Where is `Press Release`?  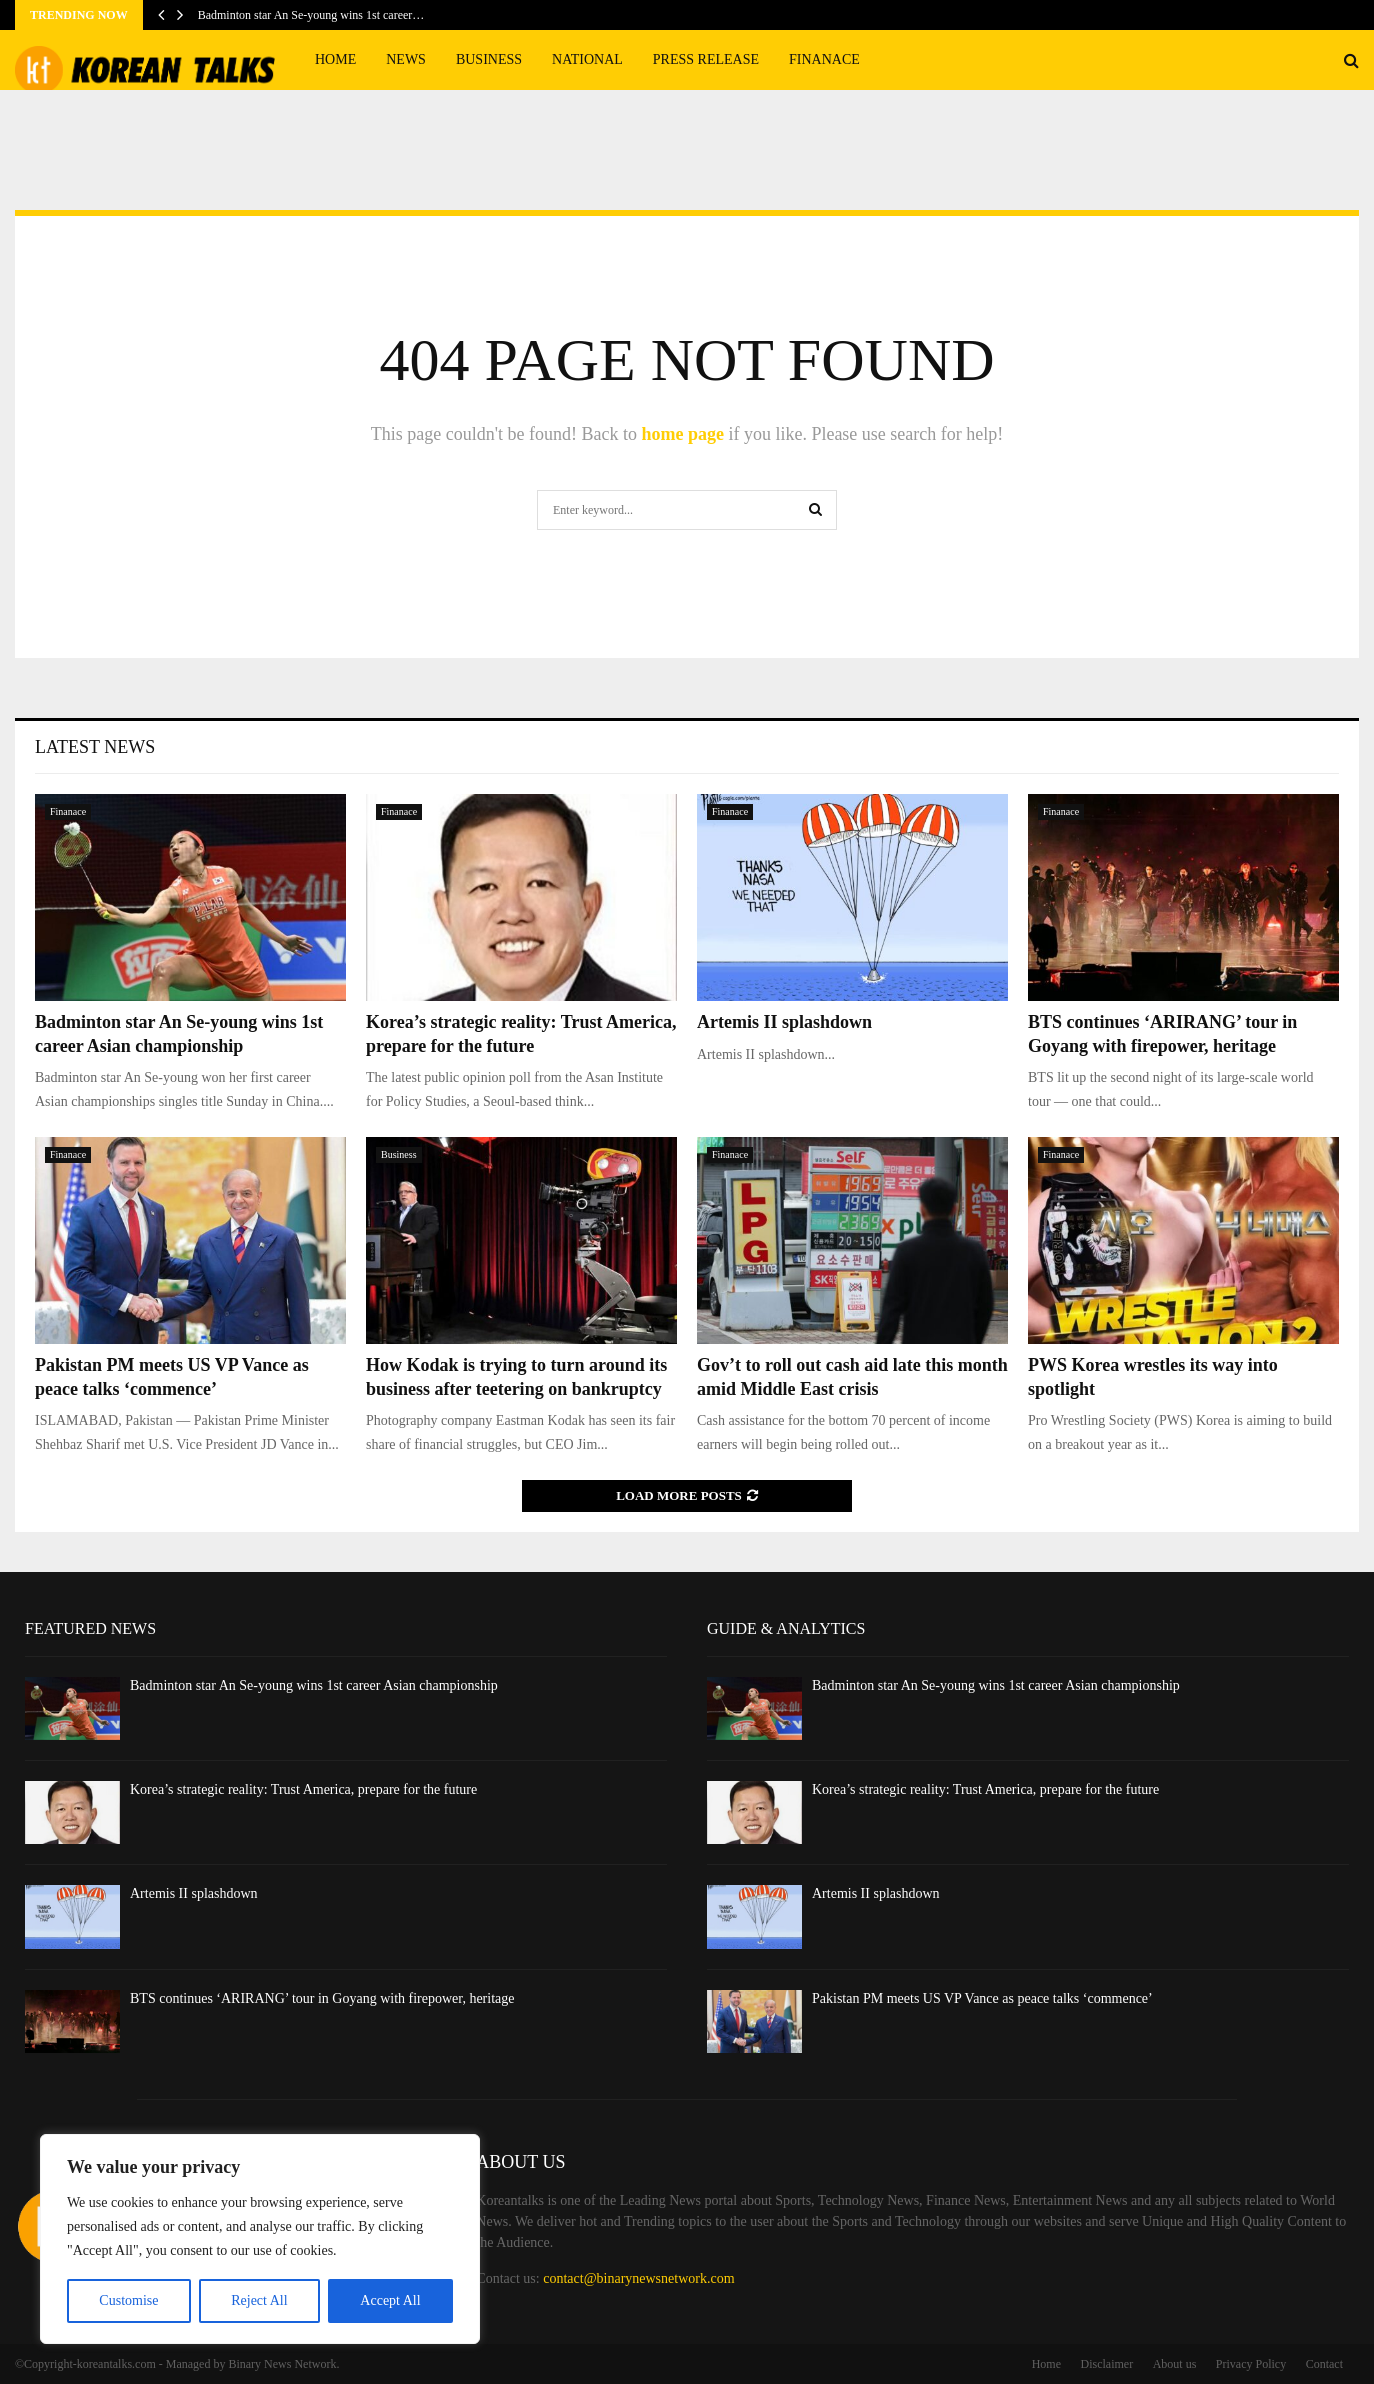
Press Release is located at coordinates (706, 59).